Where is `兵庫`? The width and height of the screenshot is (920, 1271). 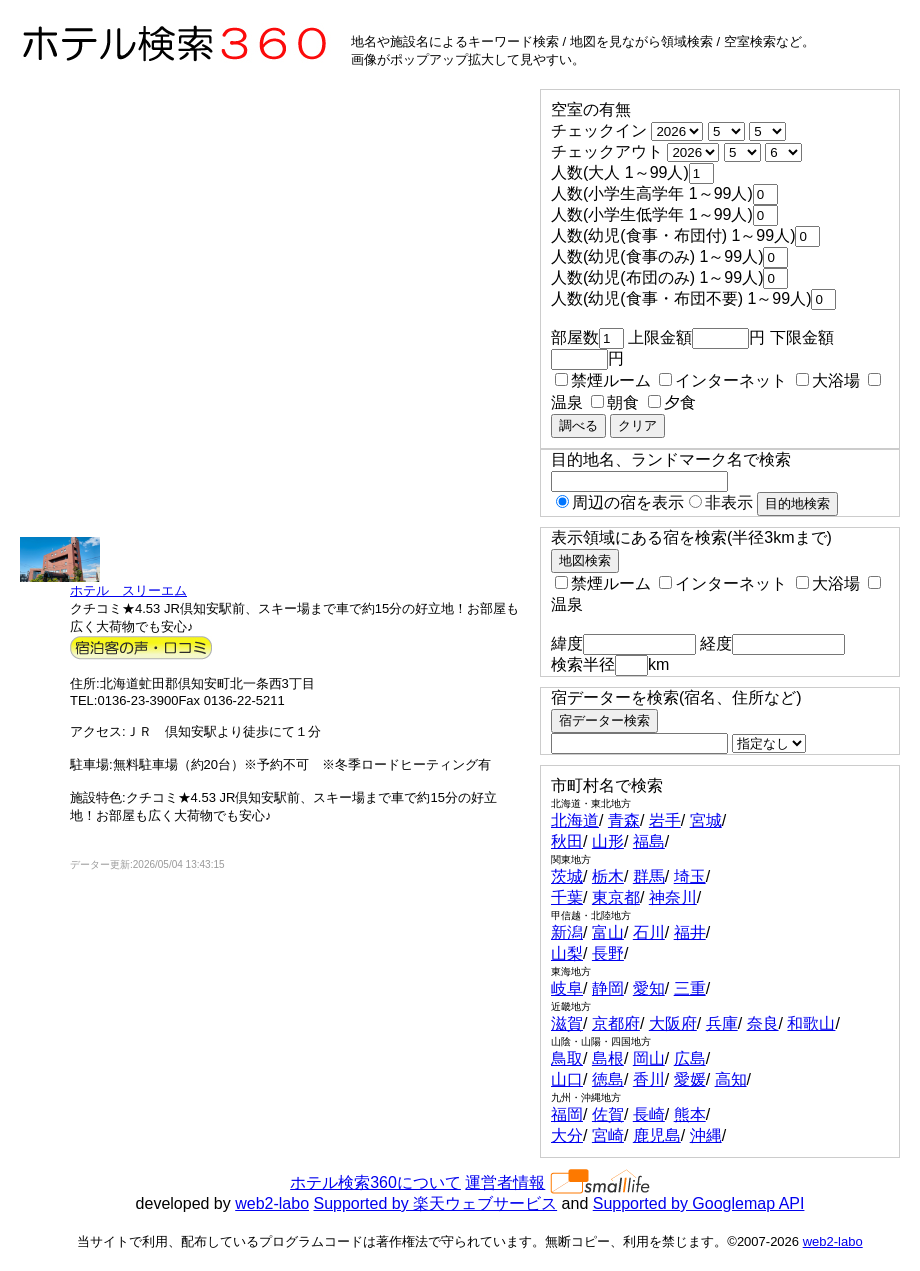 兵庫 is located at coordinates (722, 1023).